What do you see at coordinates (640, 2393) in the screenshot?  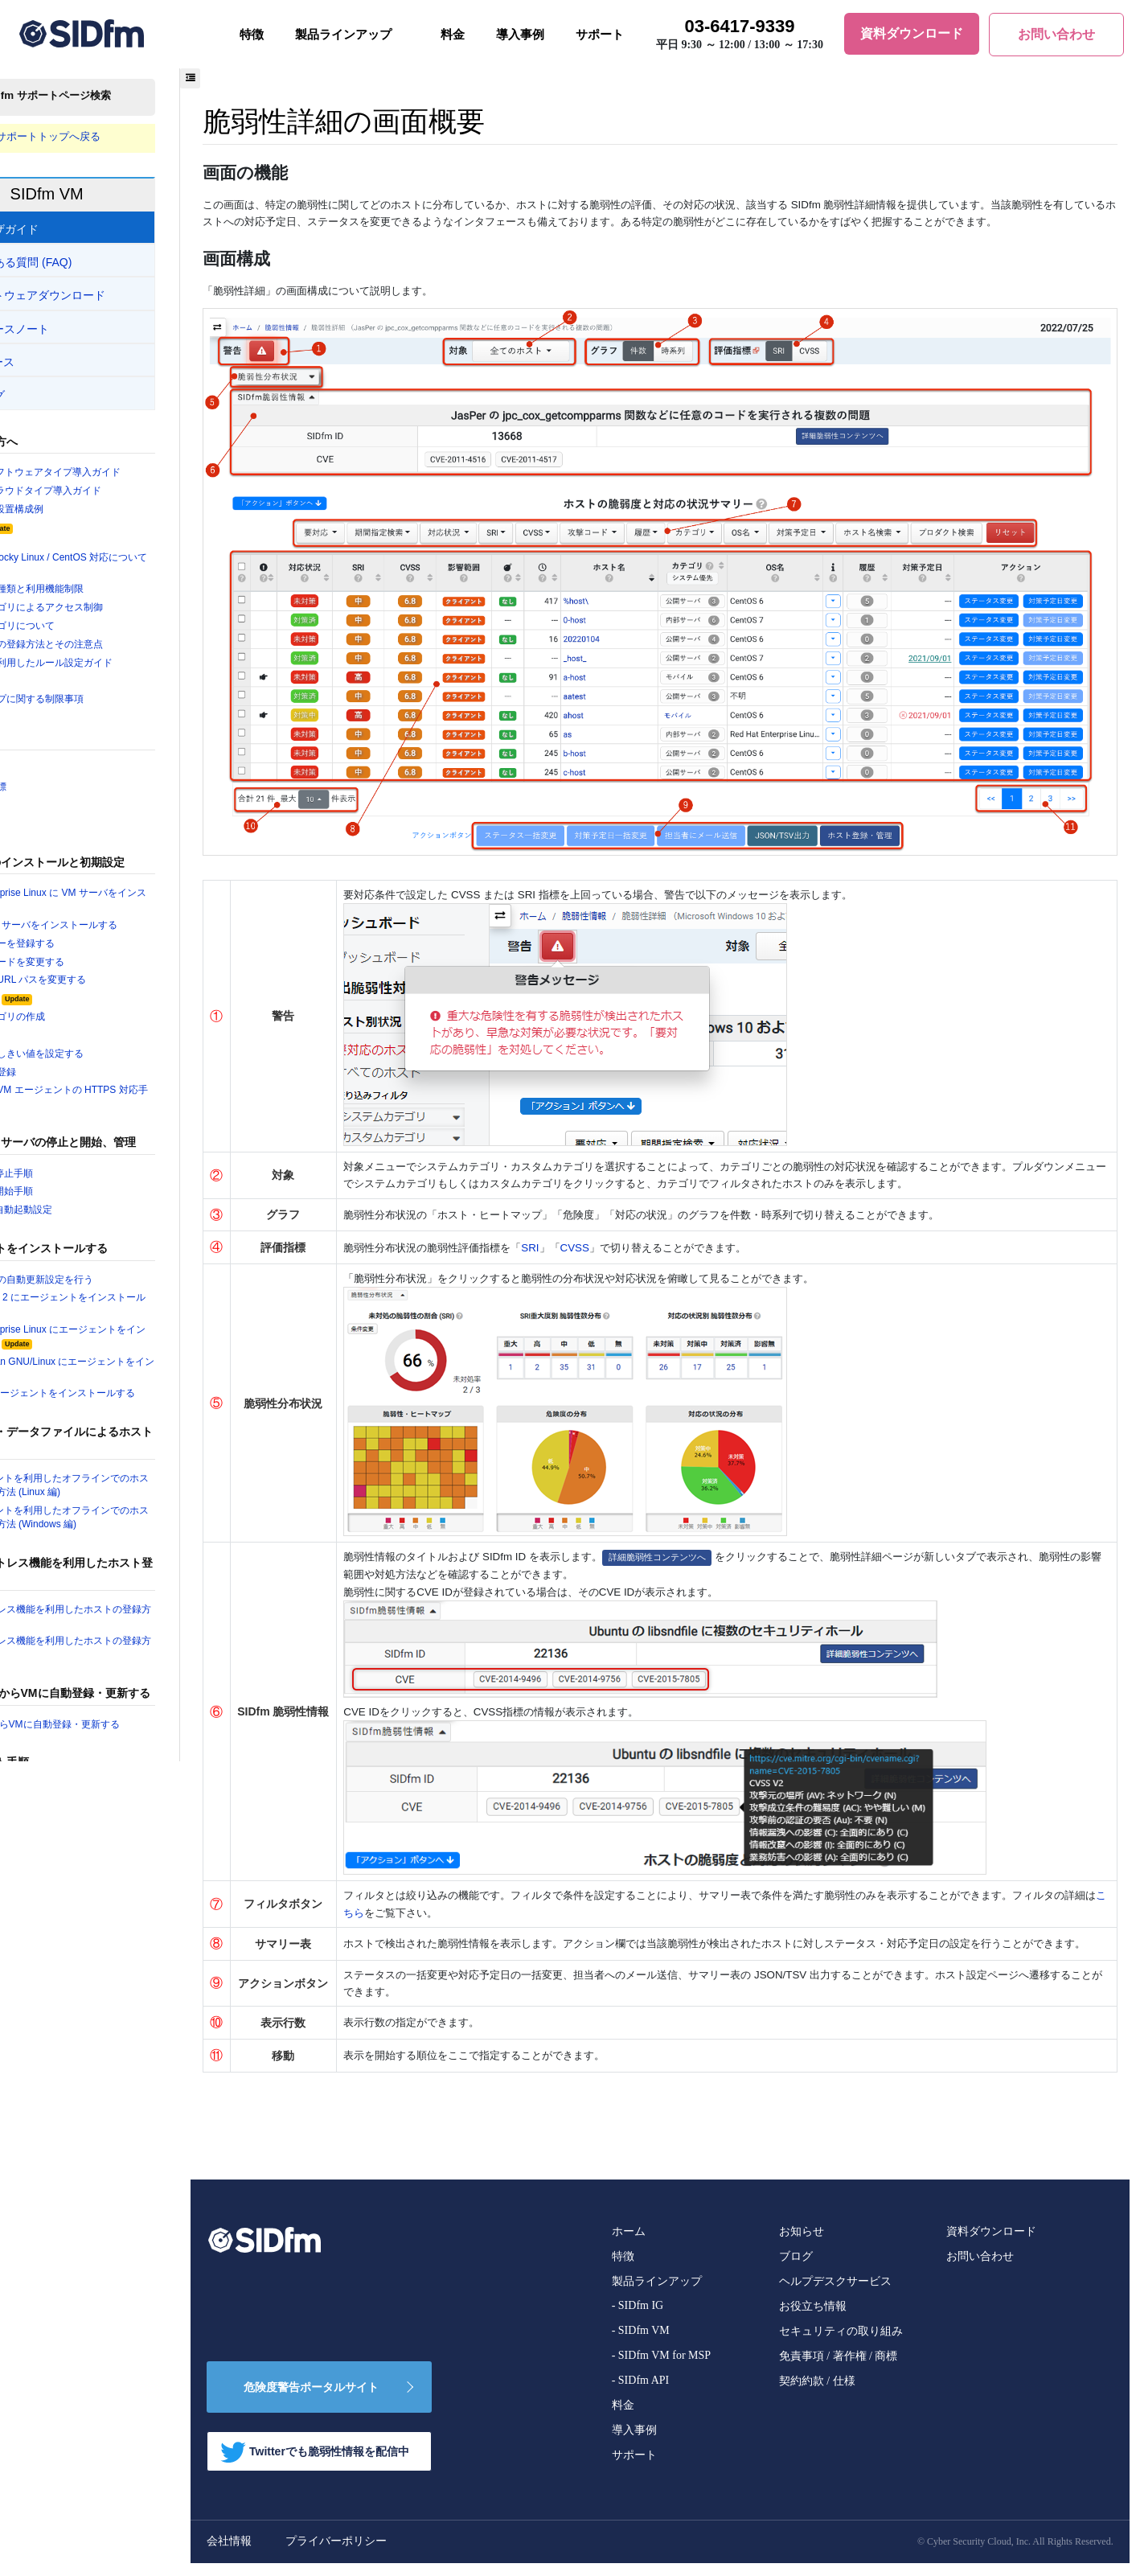 I see `- SIDfm API` at bounding box center [640, 2393].